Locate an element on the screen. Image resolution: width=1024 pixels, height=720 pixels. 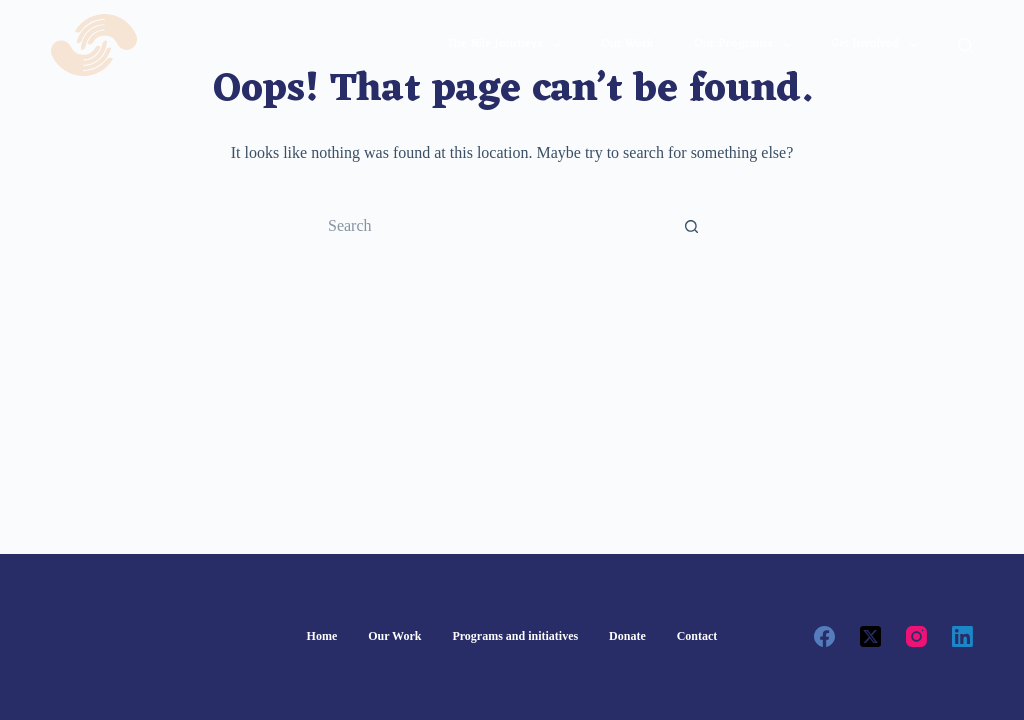
Our work is located at coordinates (627, 44).